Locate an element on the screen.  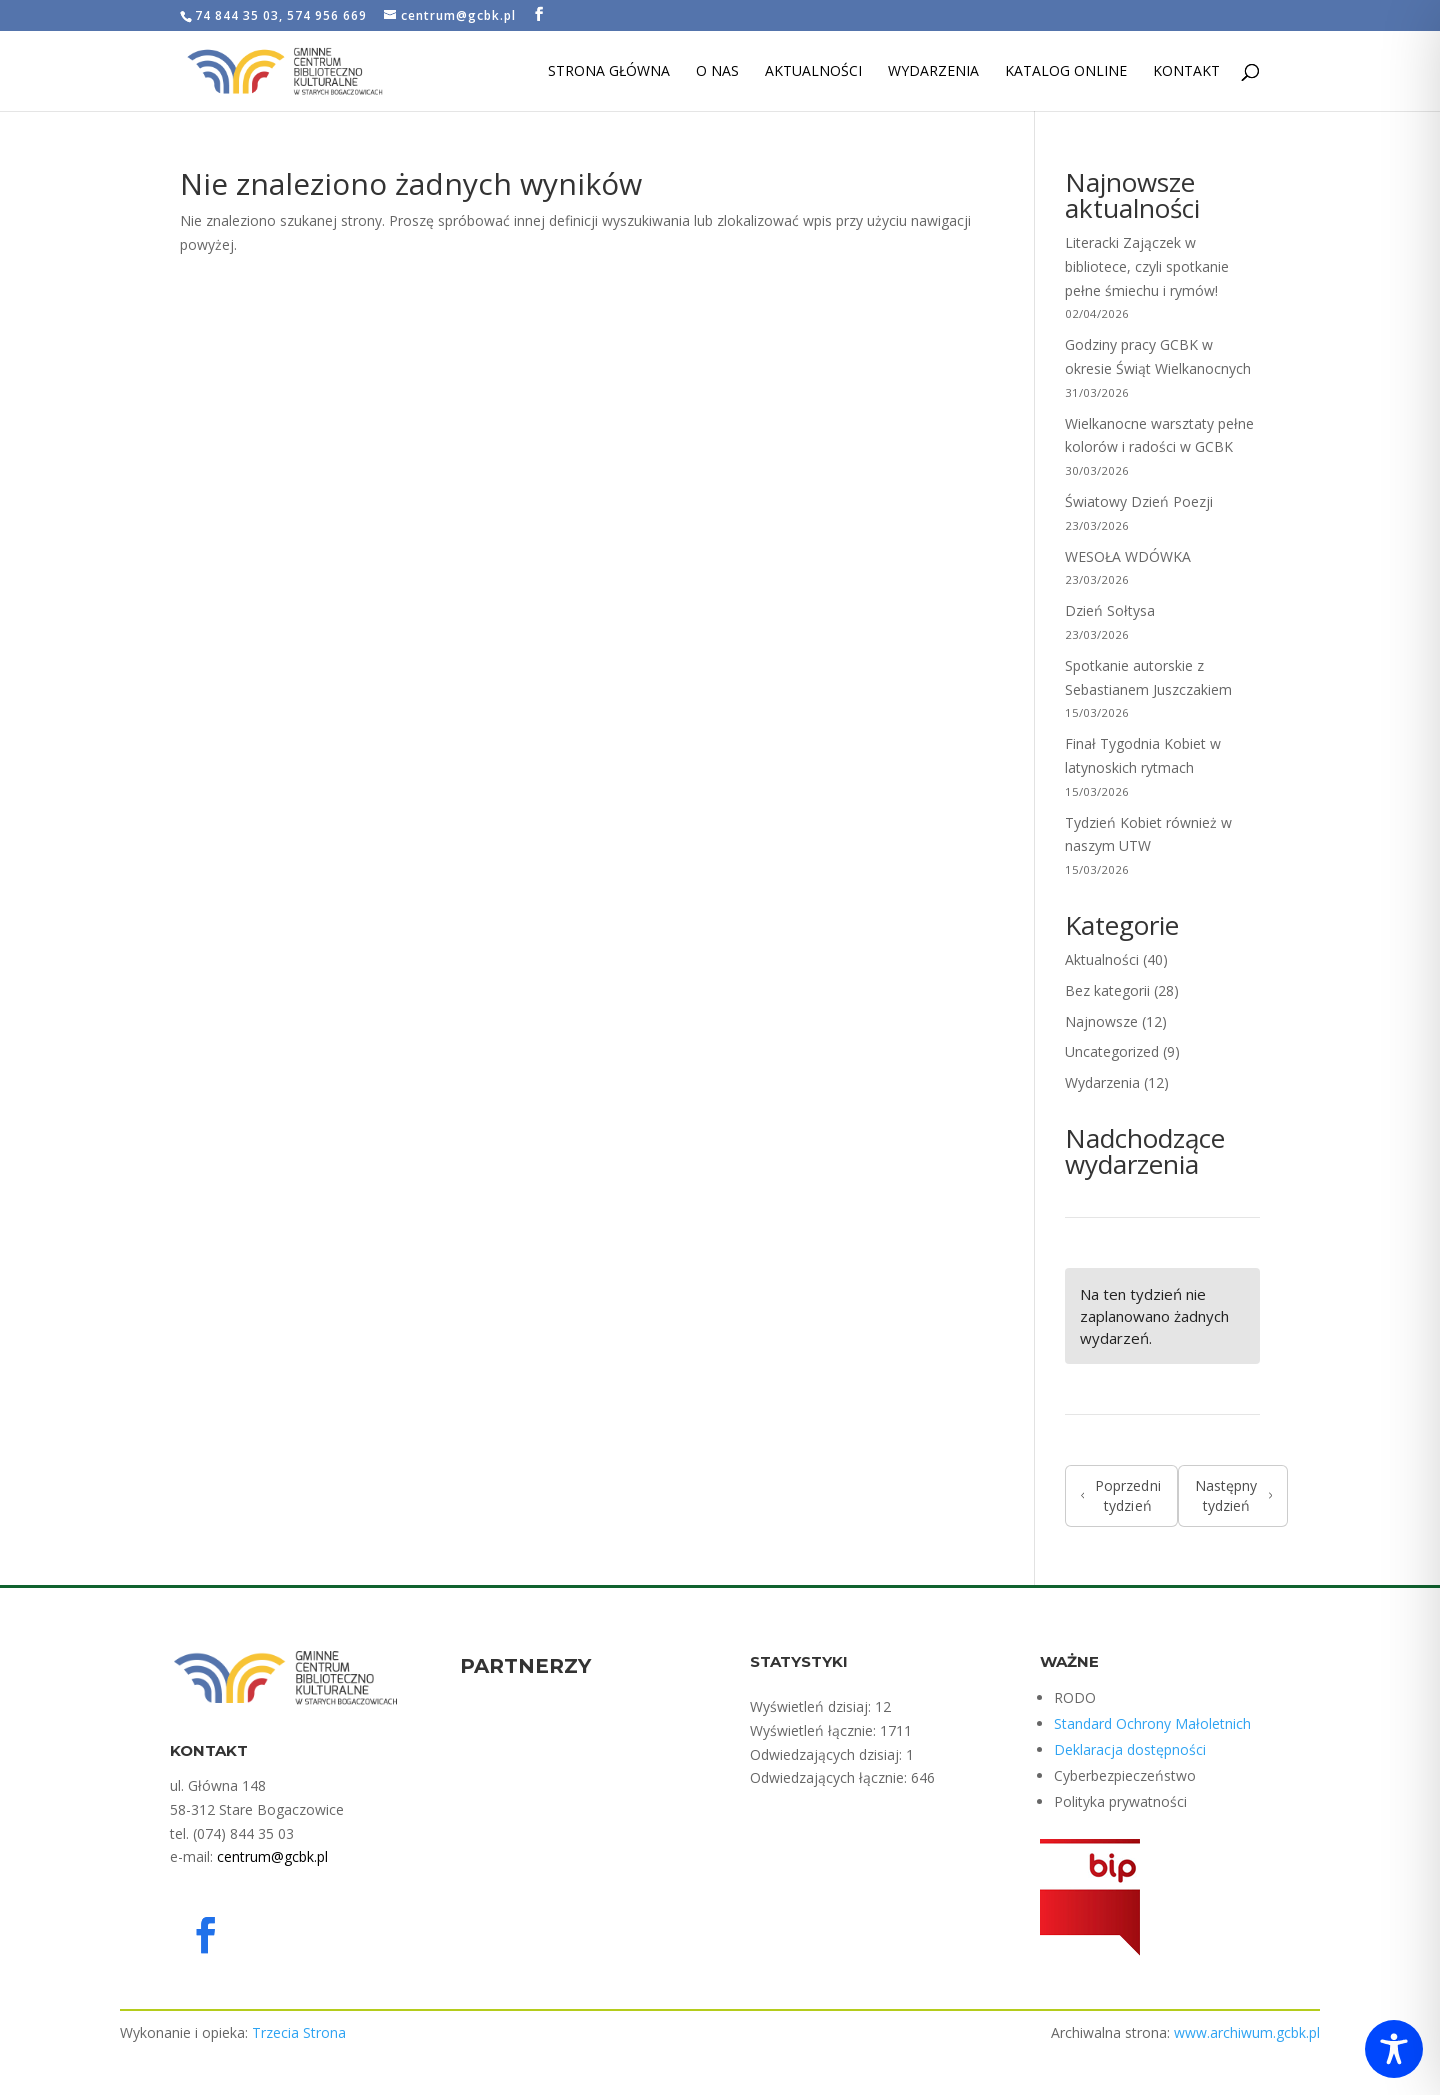
Bez kategorii is located at coordinates (1107, 990).